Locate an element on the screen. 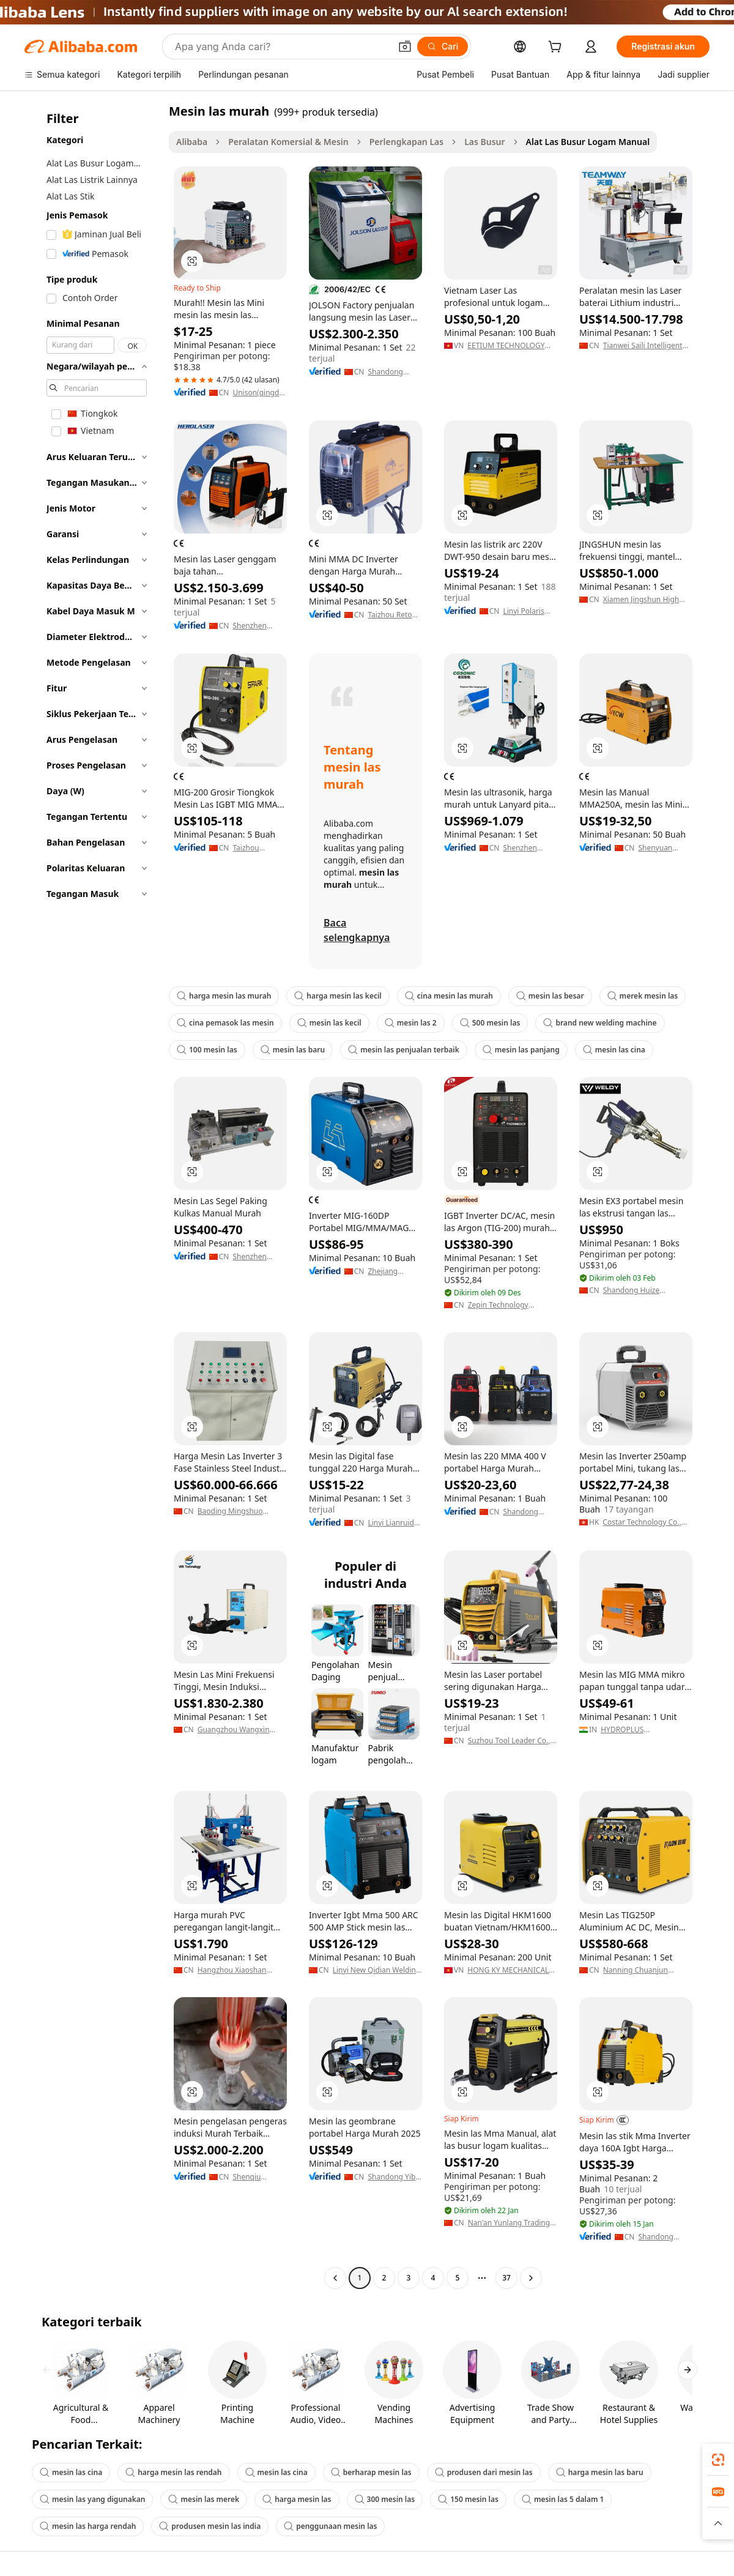  Nan'an Yunlang Trading Co., Ltd. is located at coordinates (509, 2223).